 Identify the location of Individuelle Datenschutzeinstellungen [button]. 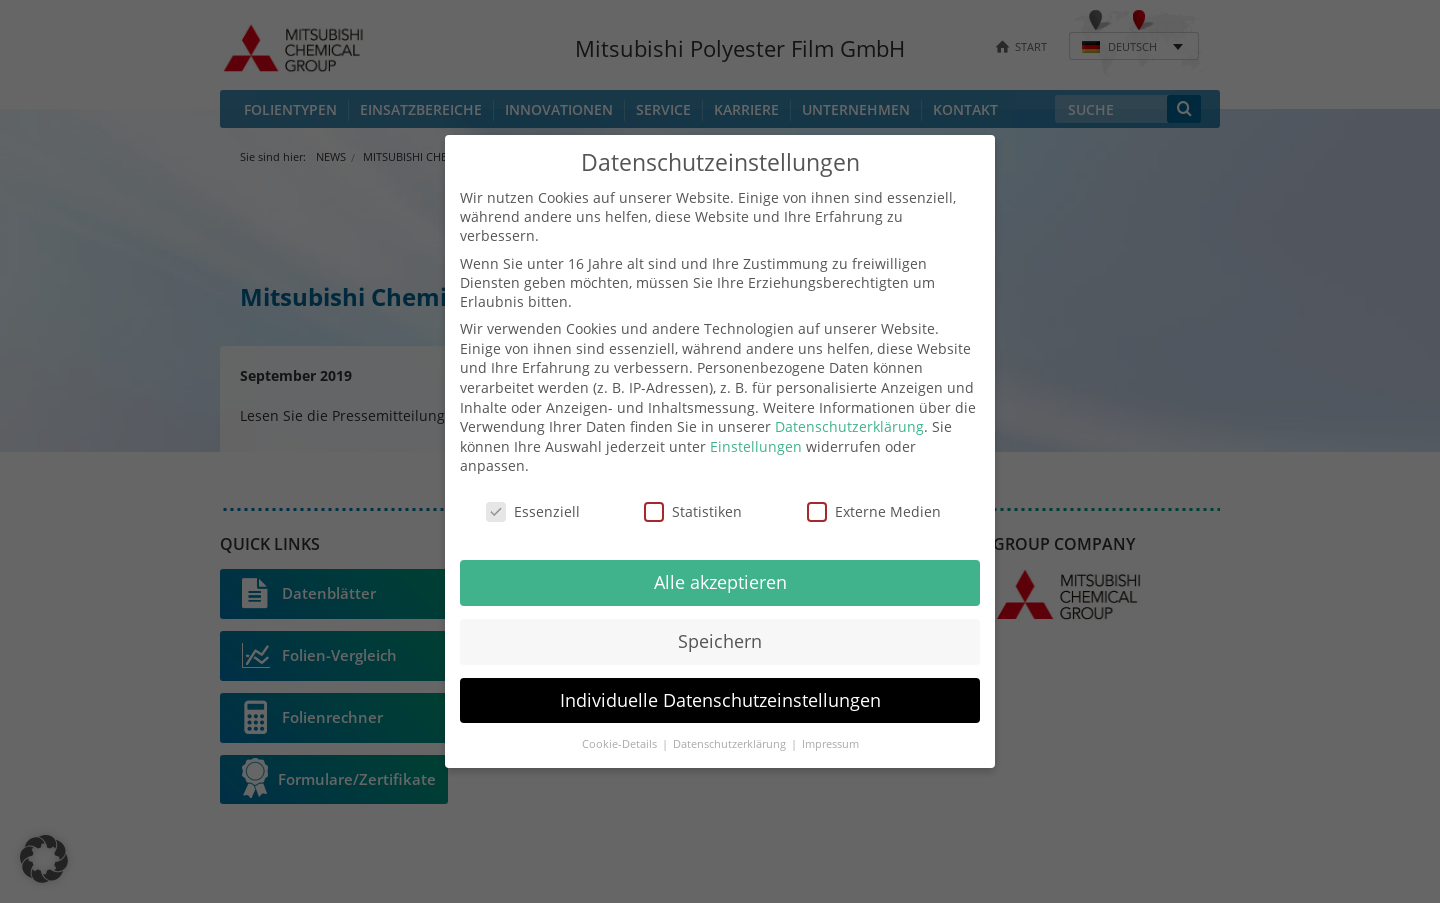
(720, 700).